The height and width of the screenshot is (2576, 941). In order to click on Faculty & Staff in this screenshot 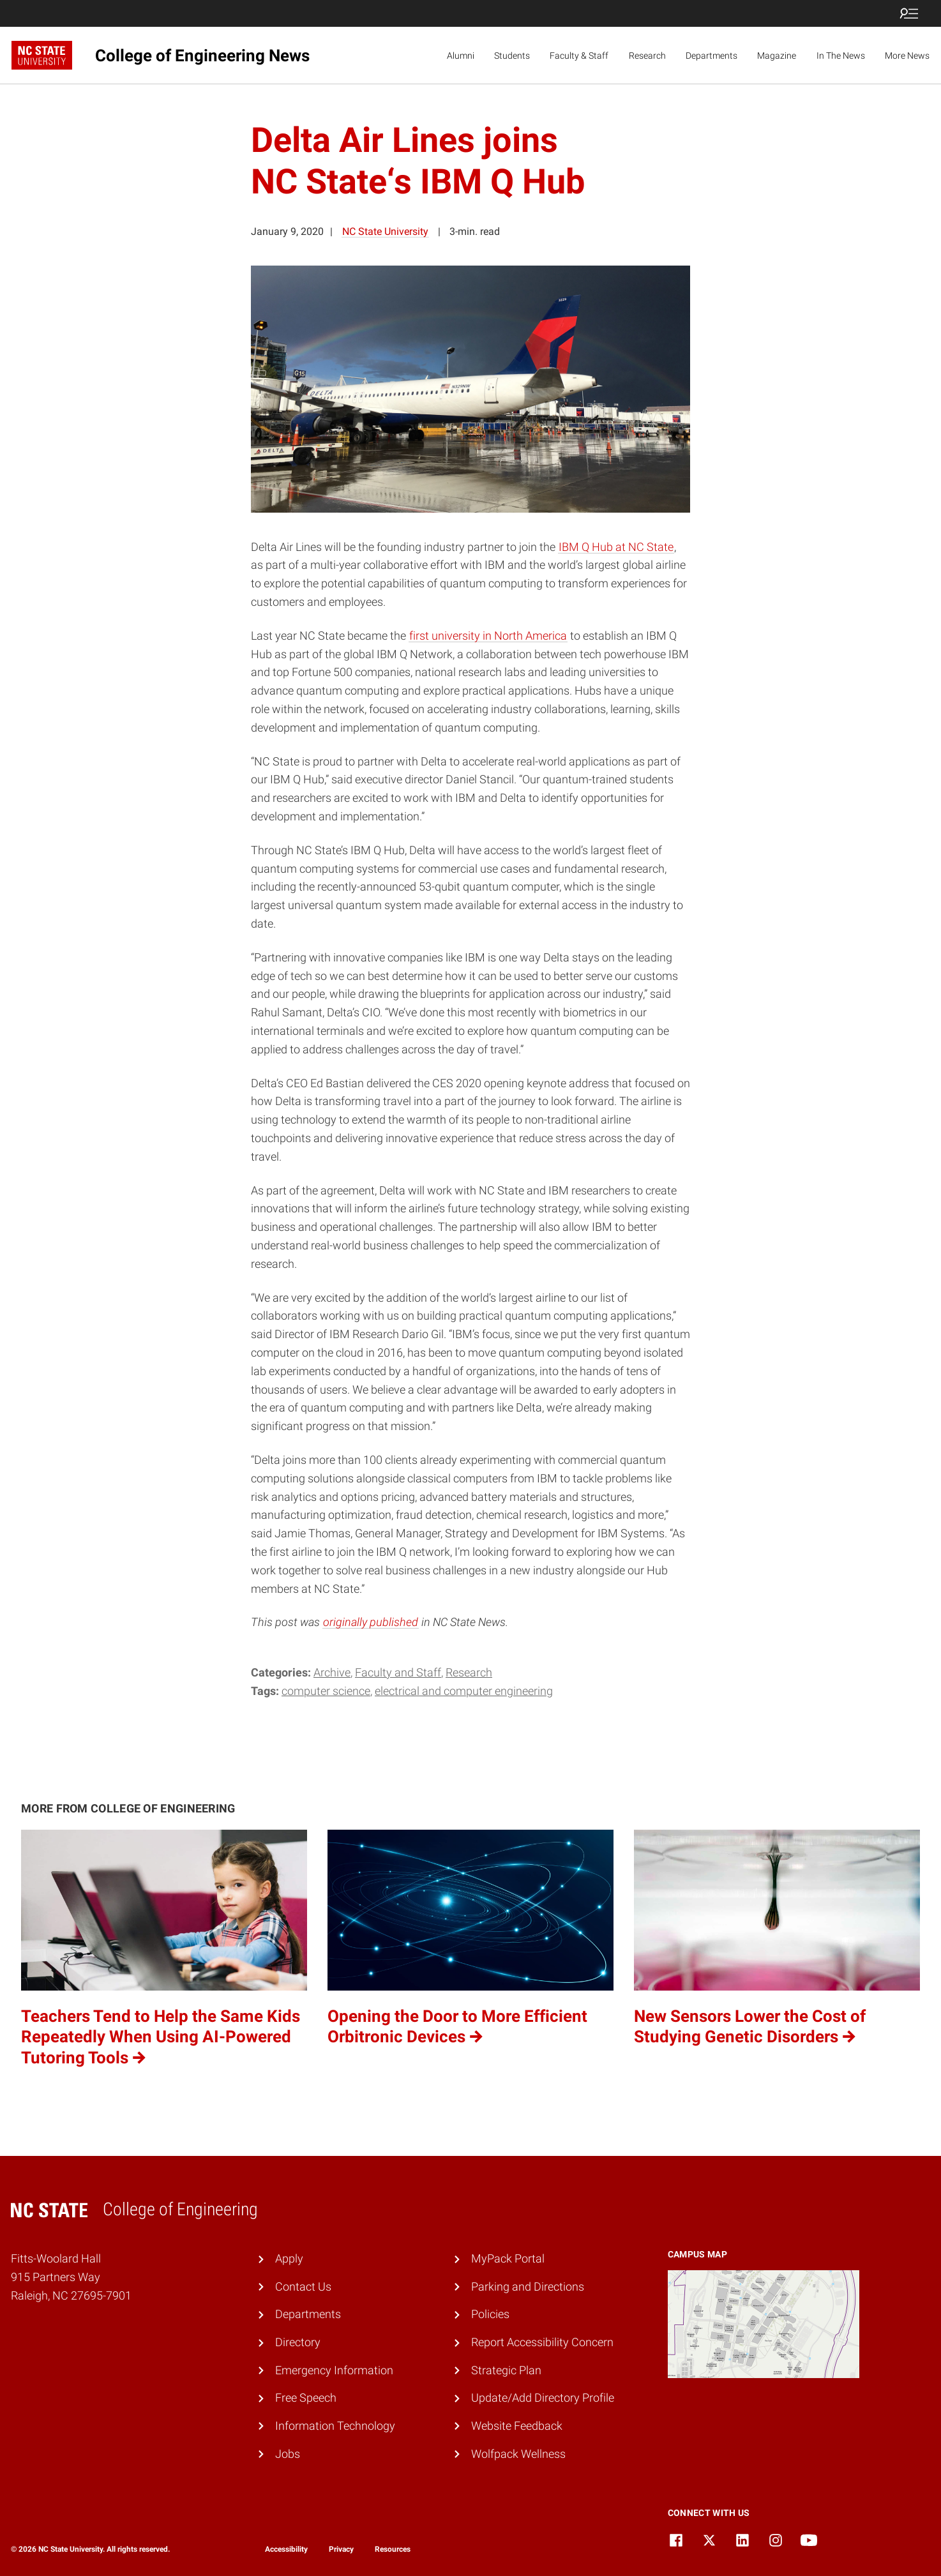, I will do `click(579, 55)`.